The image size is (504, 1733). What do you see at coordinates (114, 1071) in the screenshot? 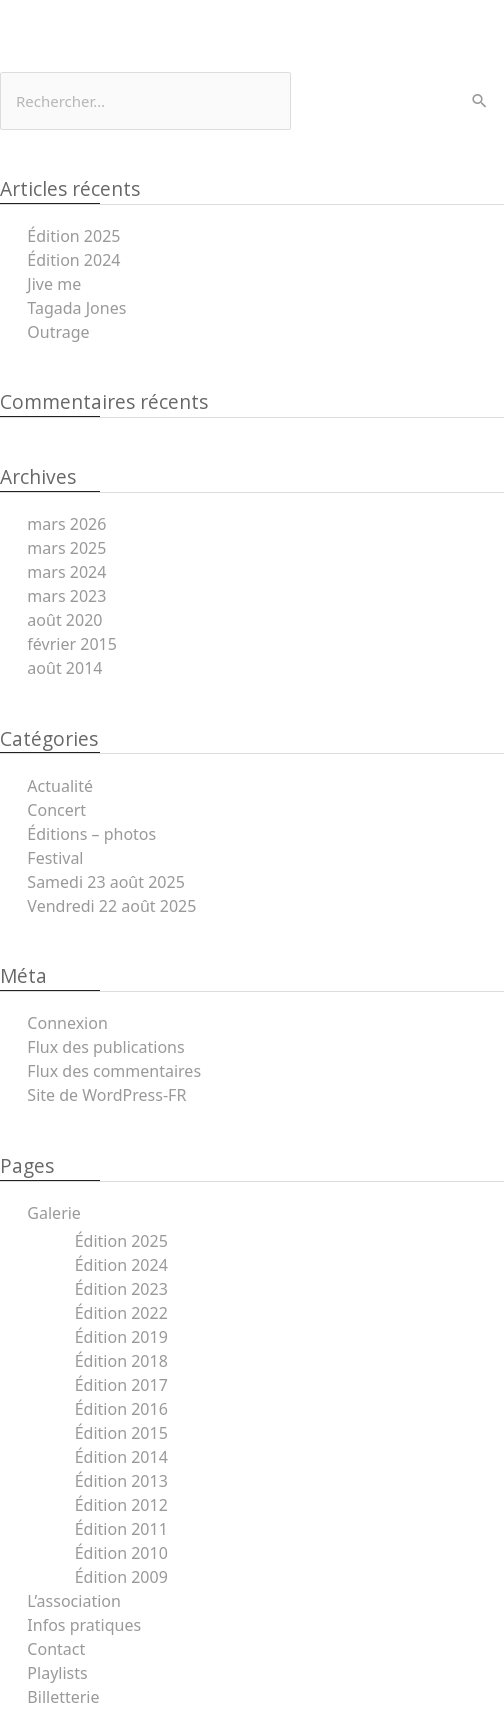
I see `Flux des commentaires` at bounding box center [114, 1071].